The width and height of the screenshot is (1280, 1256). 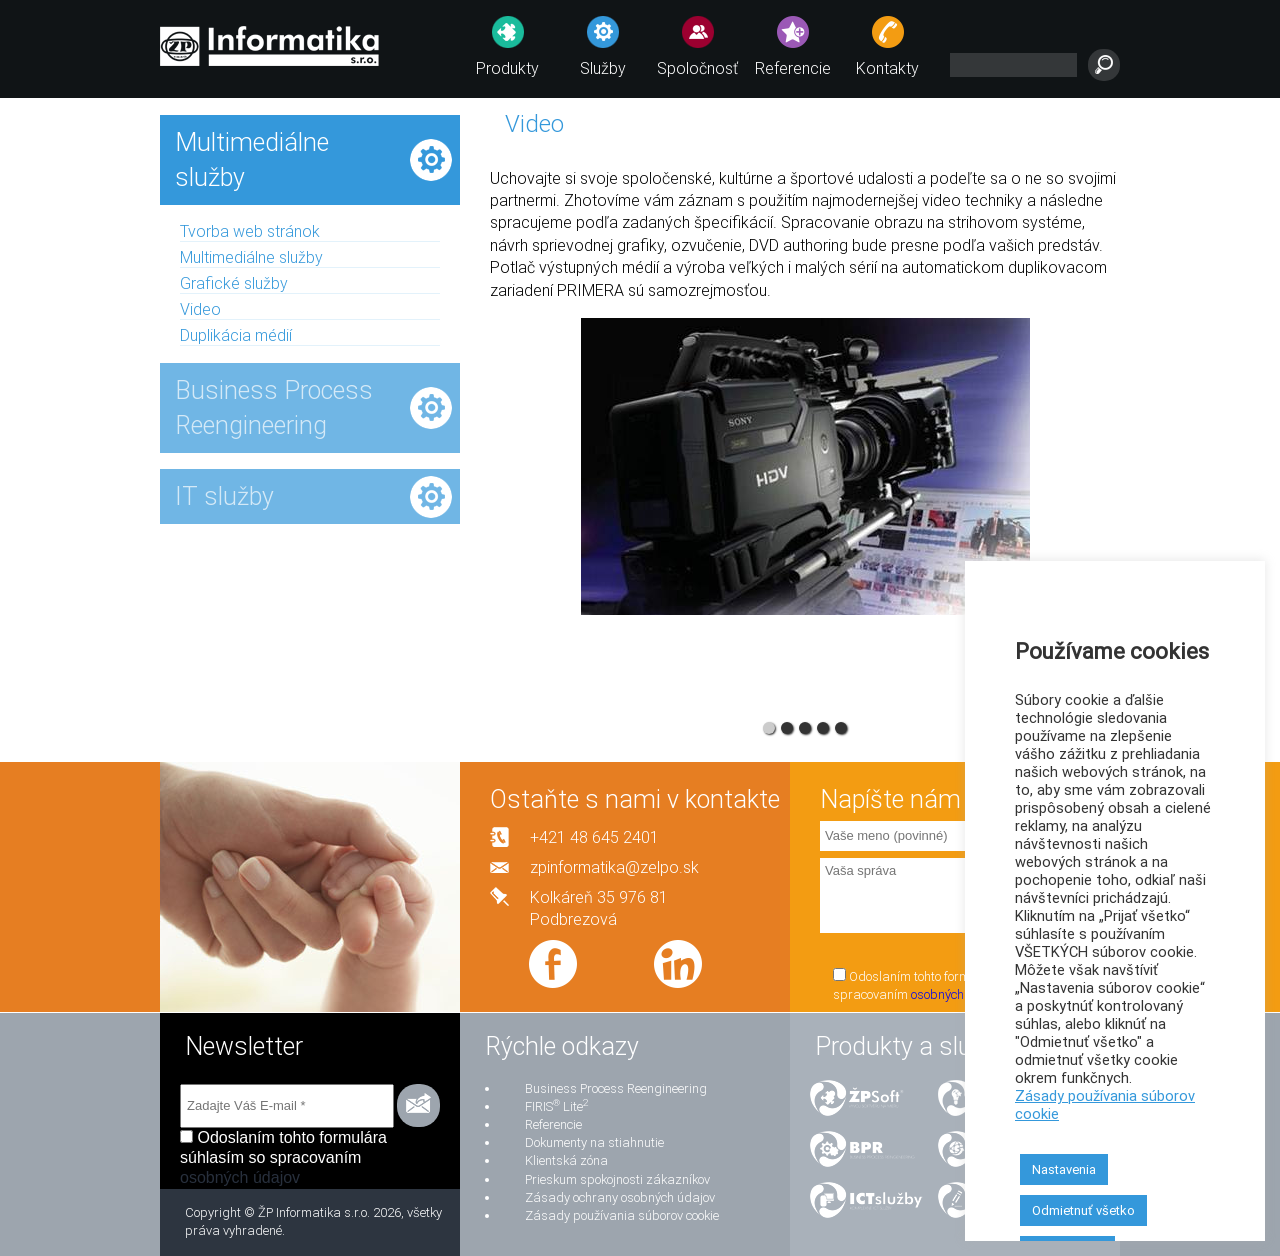 What do you see at coordinates (507, 68) in the screenshot?
I see `Produkty` at bounding box center [507, 68].